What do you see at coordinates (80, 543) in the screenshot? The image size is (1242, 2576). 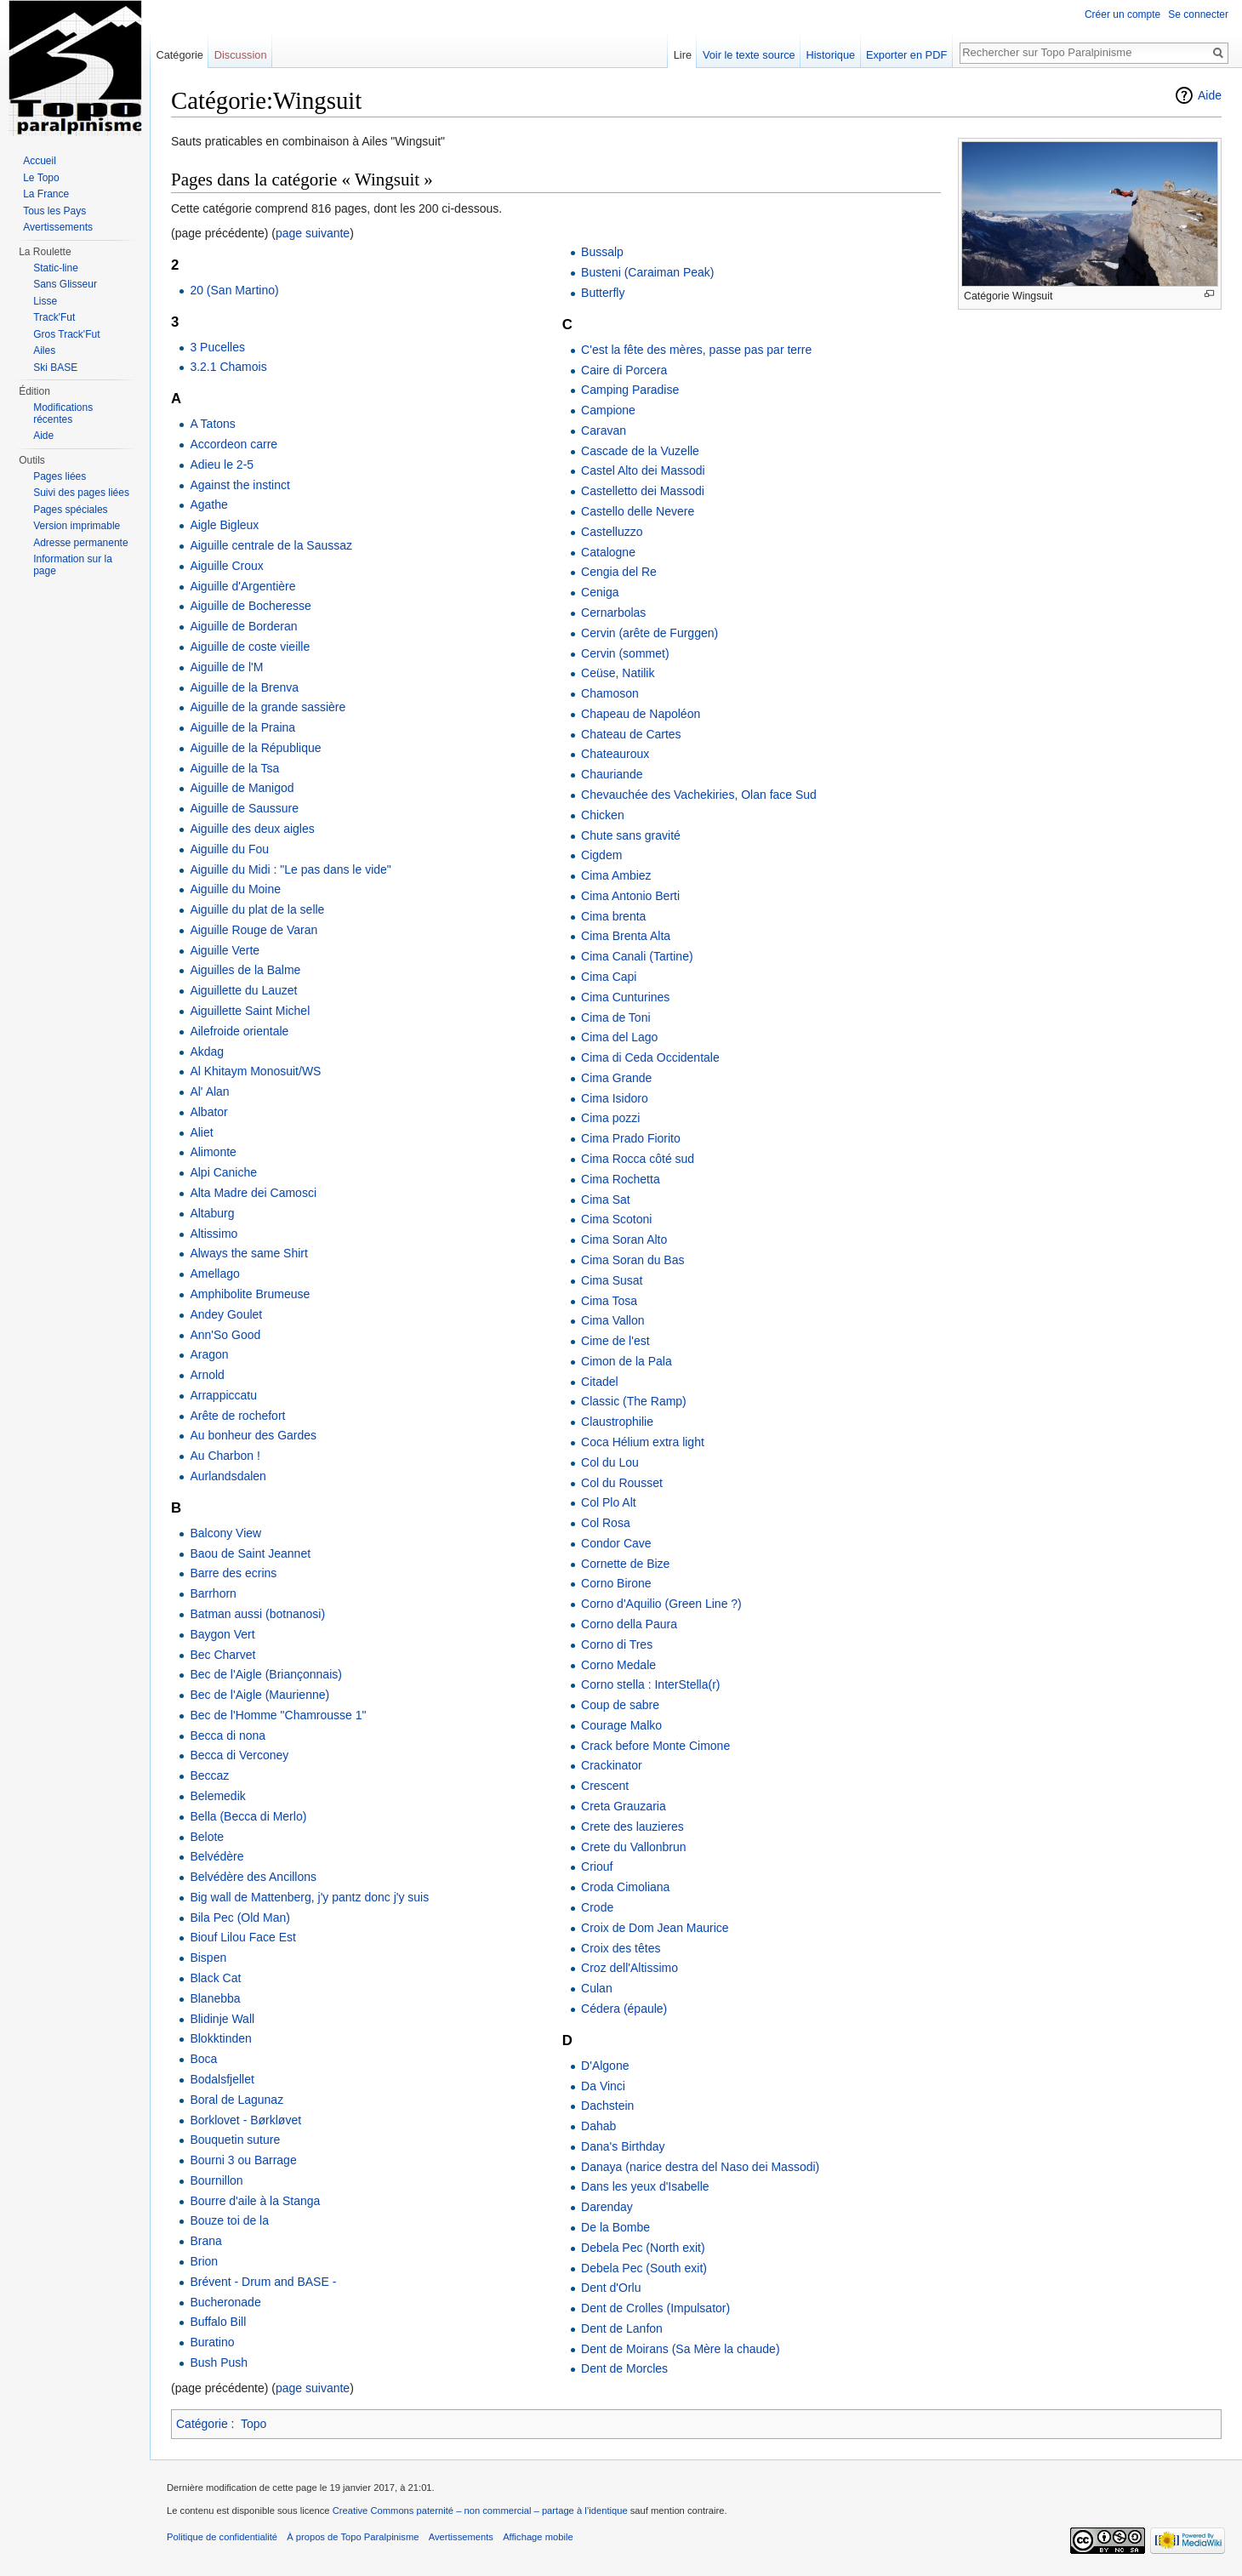 I see `Adresse permanente` at bounding box center [80, 543].